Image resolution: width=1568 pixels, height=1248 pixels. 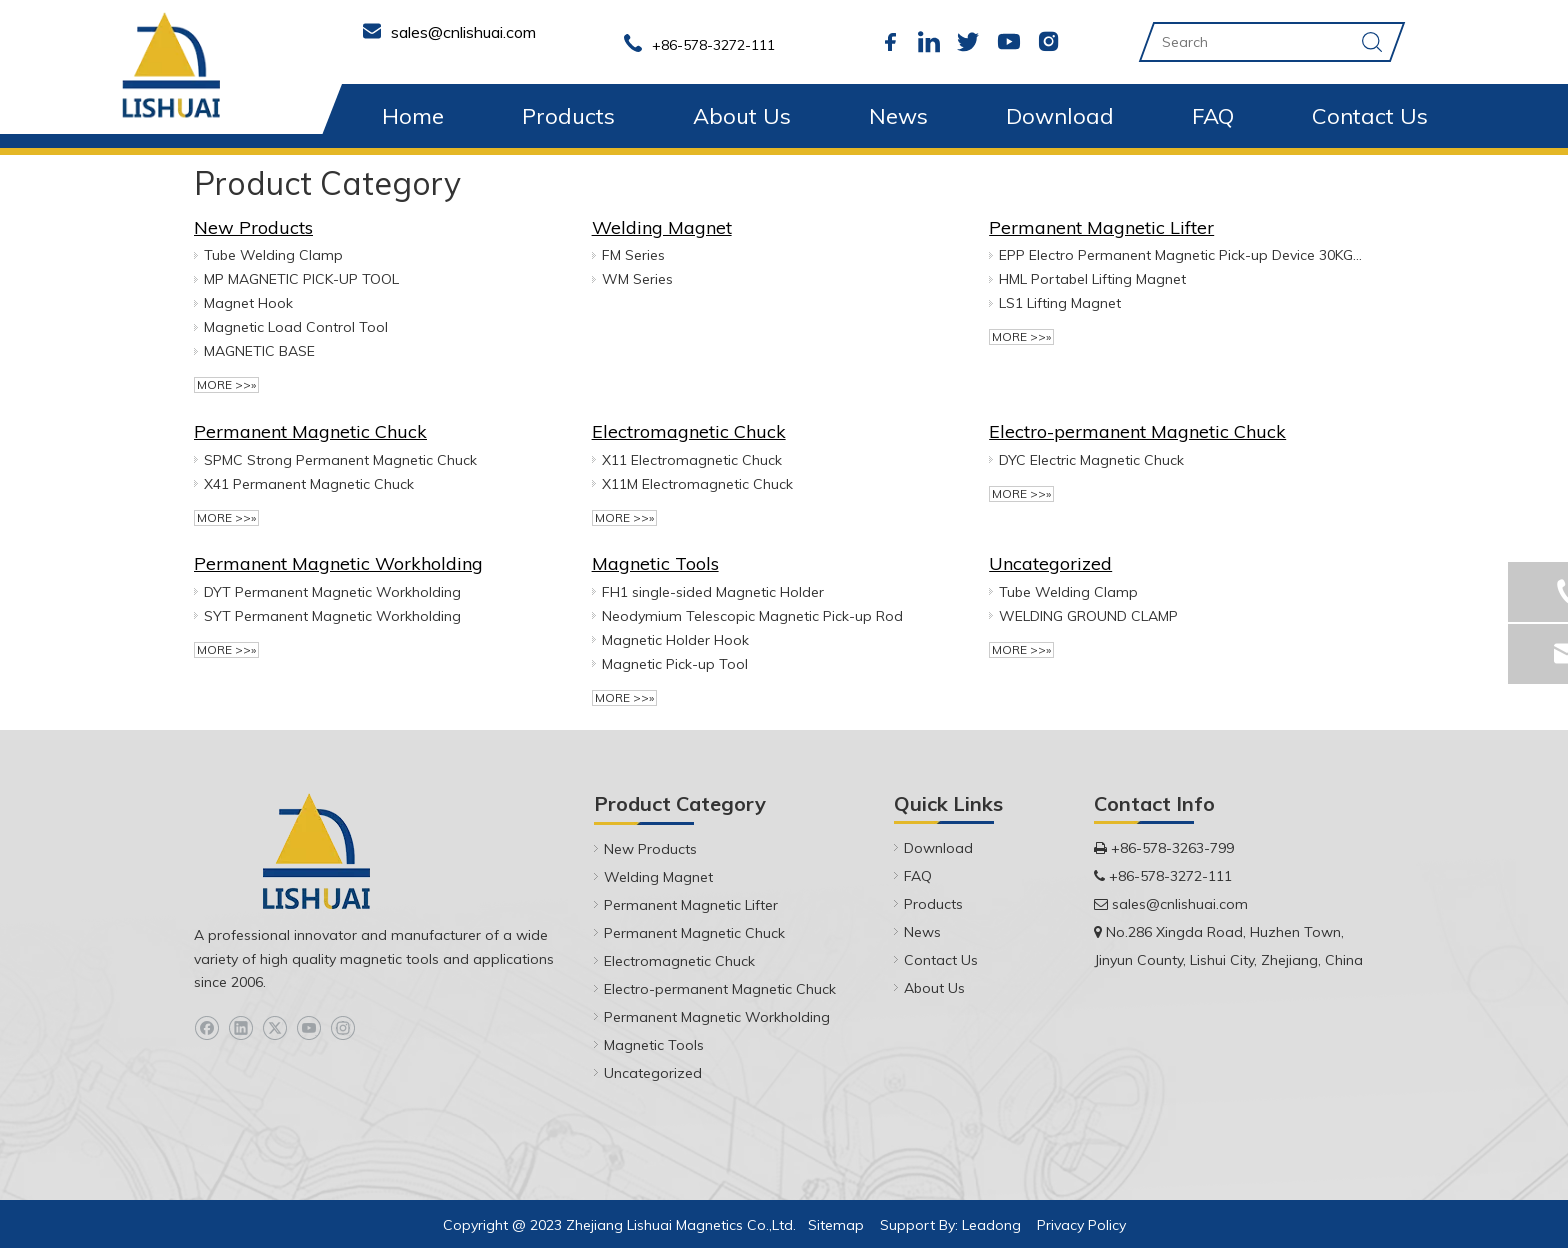 I want to click on MP MAGNETIC PICK-UP TOOL, so click(x=301, y=279).